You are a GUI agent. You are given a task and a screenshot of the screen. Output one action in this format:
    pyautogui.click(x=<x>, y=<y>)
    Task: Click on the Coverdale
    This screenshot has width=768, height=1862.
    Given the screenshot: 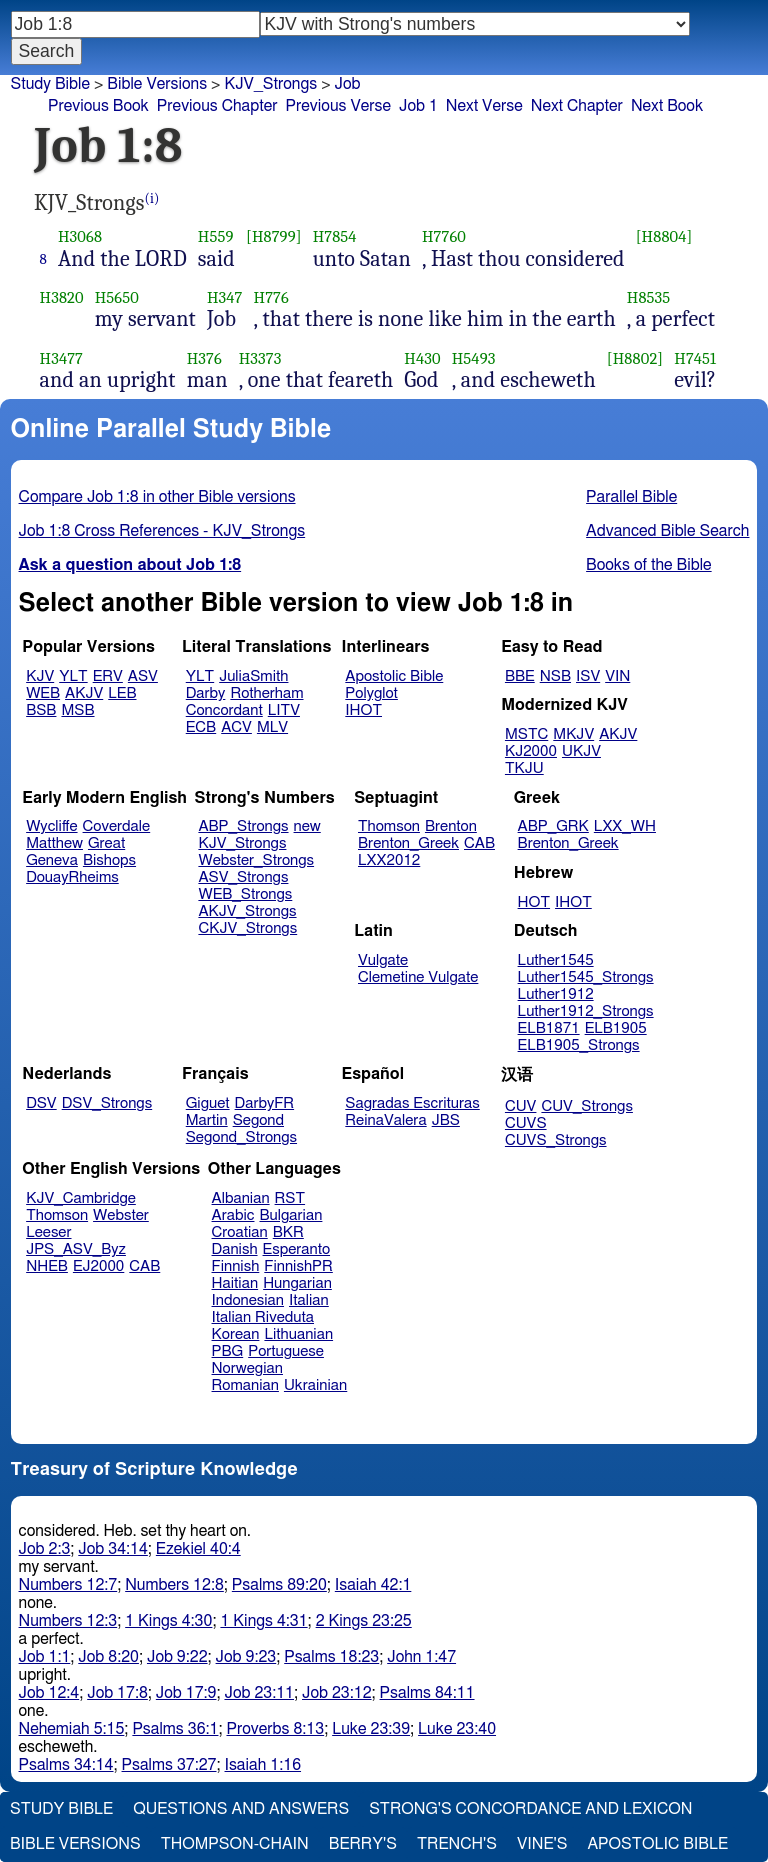 What is the action you would take?
    pyautogui.click(x=117, y=826)
    